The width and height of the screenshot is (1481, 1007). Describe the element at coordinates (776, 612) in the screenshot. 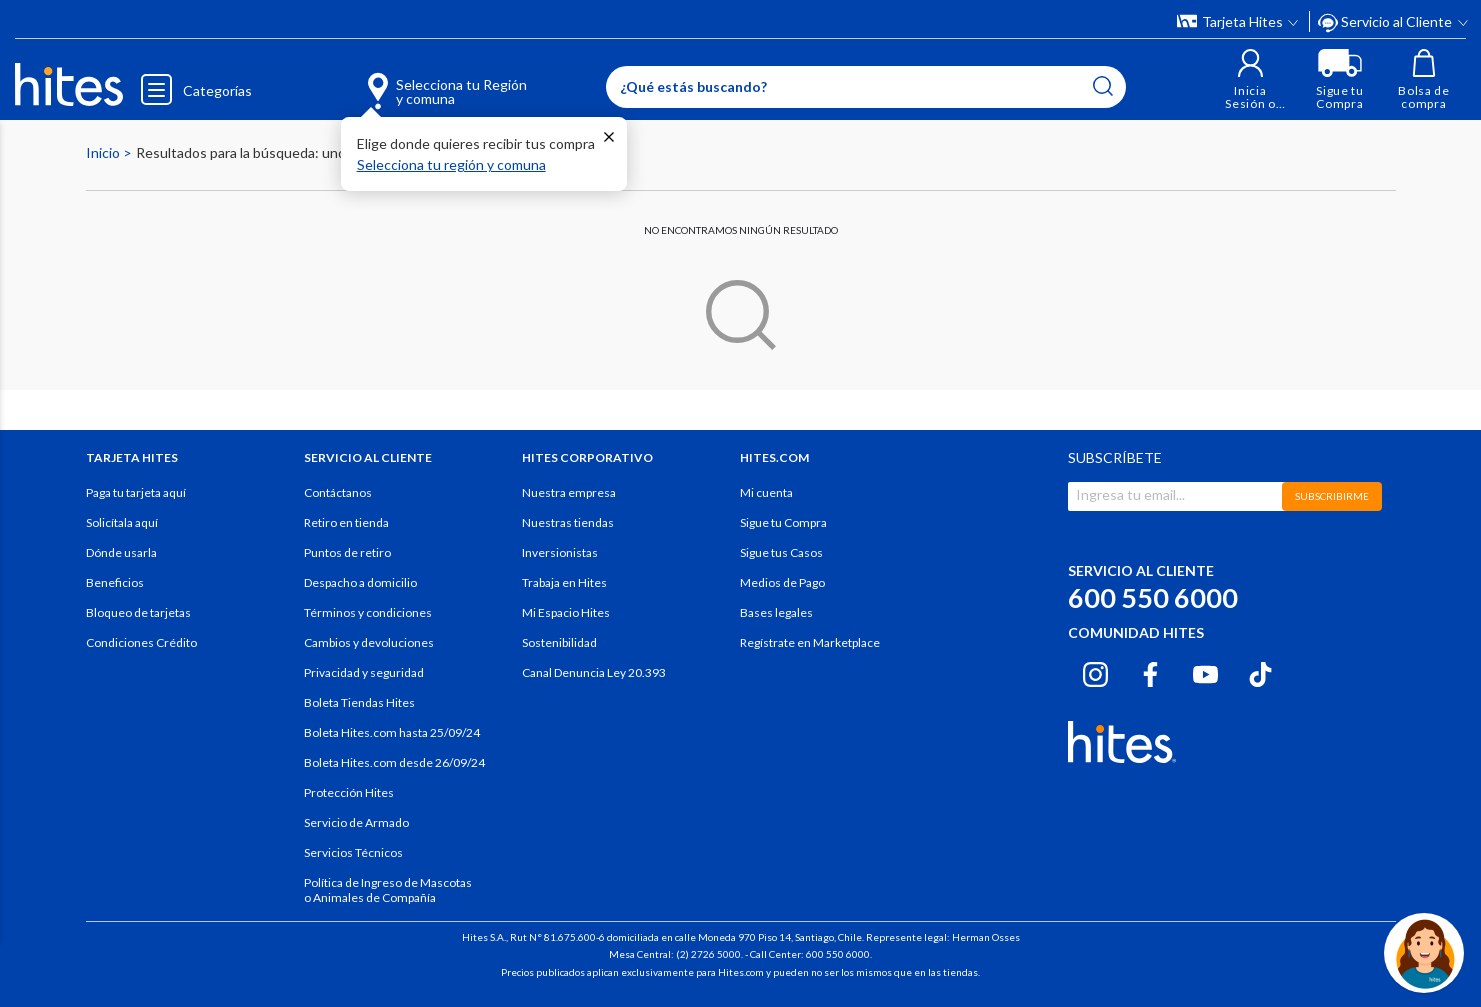

I see `Bases legales` at that location.